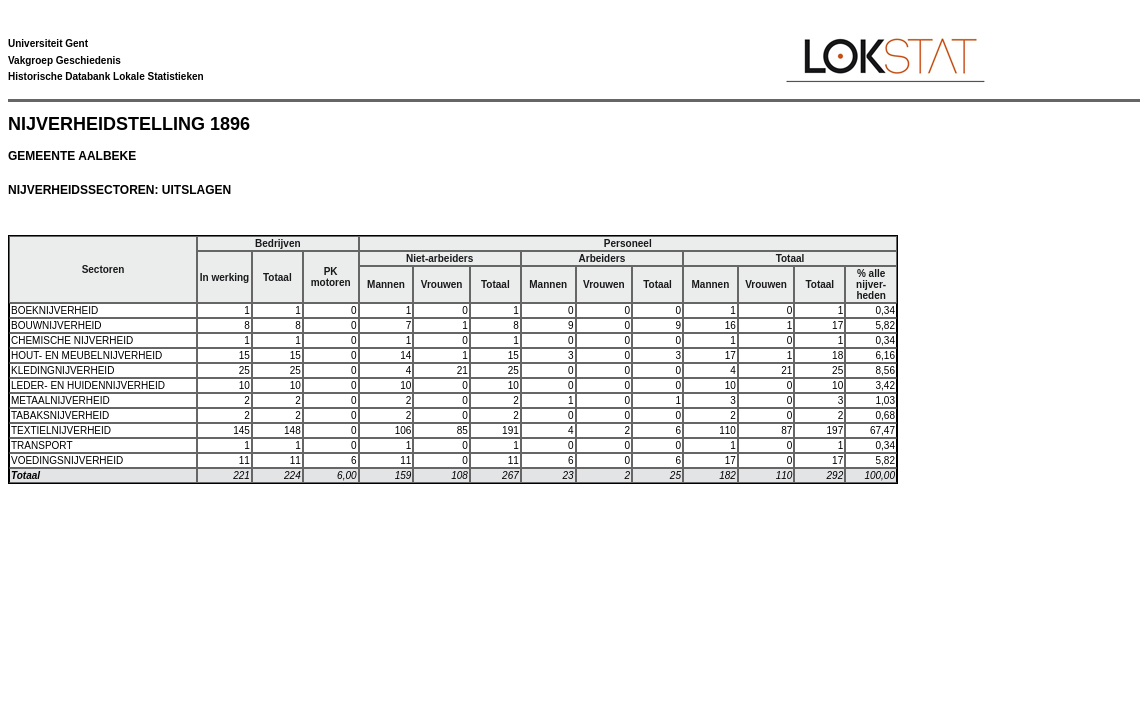 Image resolution: width=1140 pixels, height=720 pixels. Describe the element at coordinates (60, 400) in the screenshot. I see `METAALNIJVERHEID` at that location.